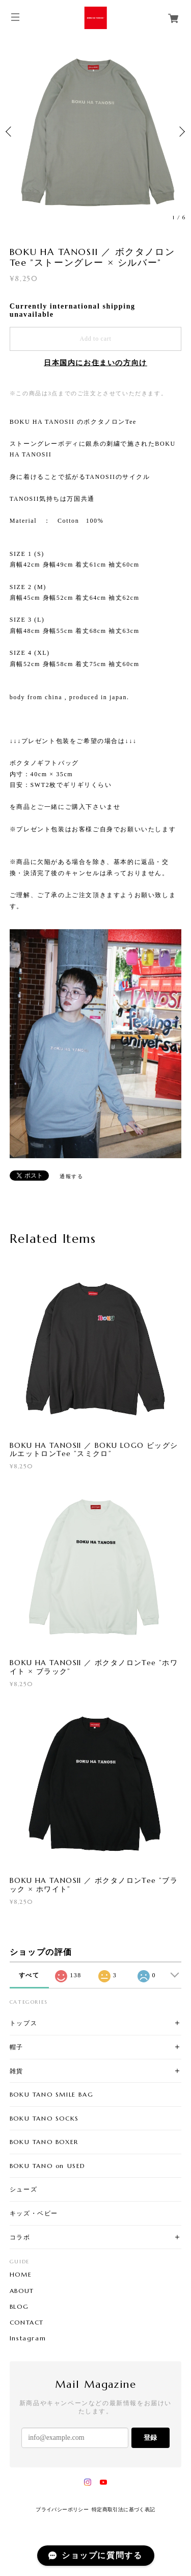 Image resolution: width=191 pixels, height=2576 pixels. What do you see at coordinates (23, 2023) in the screenshot?
I see `トップス` at bounding box center [23, 2023].